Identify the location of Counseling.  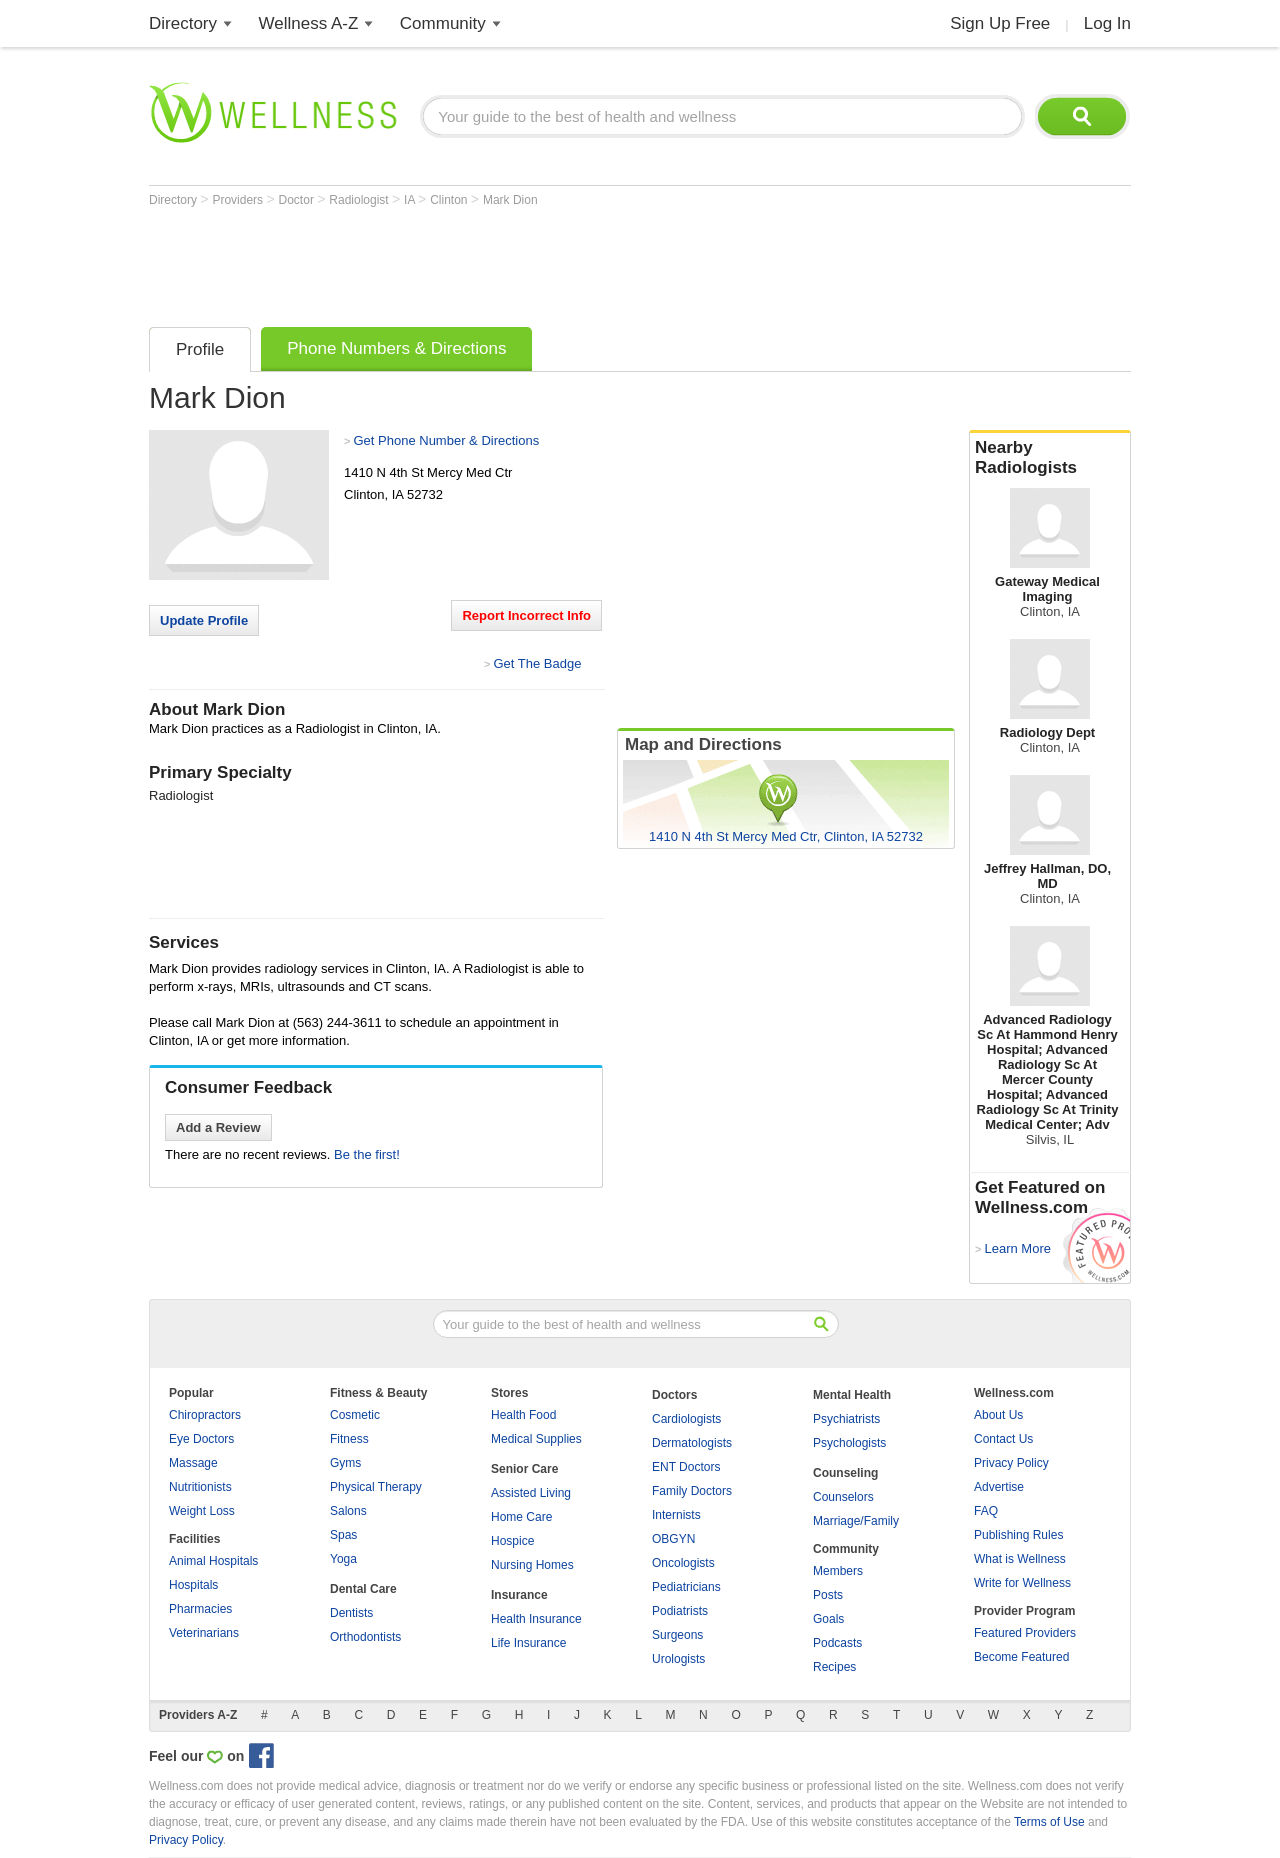
(845, 1473).